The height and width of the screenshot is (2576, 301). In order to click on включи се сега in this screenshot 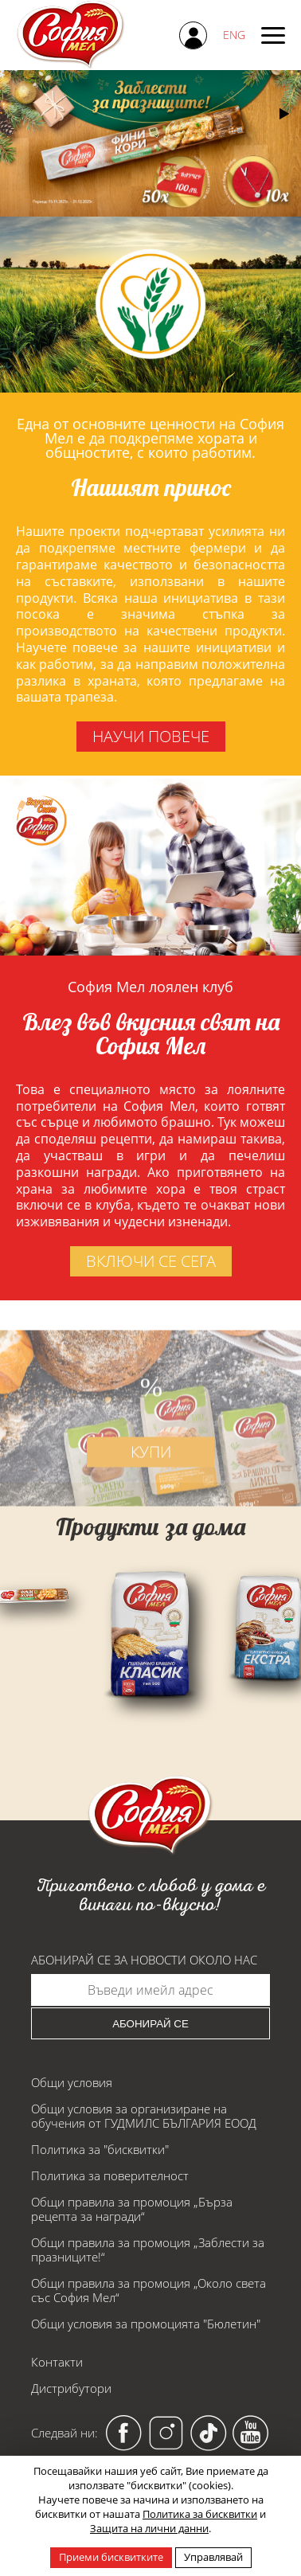, I will do `click(151, 1261)`.